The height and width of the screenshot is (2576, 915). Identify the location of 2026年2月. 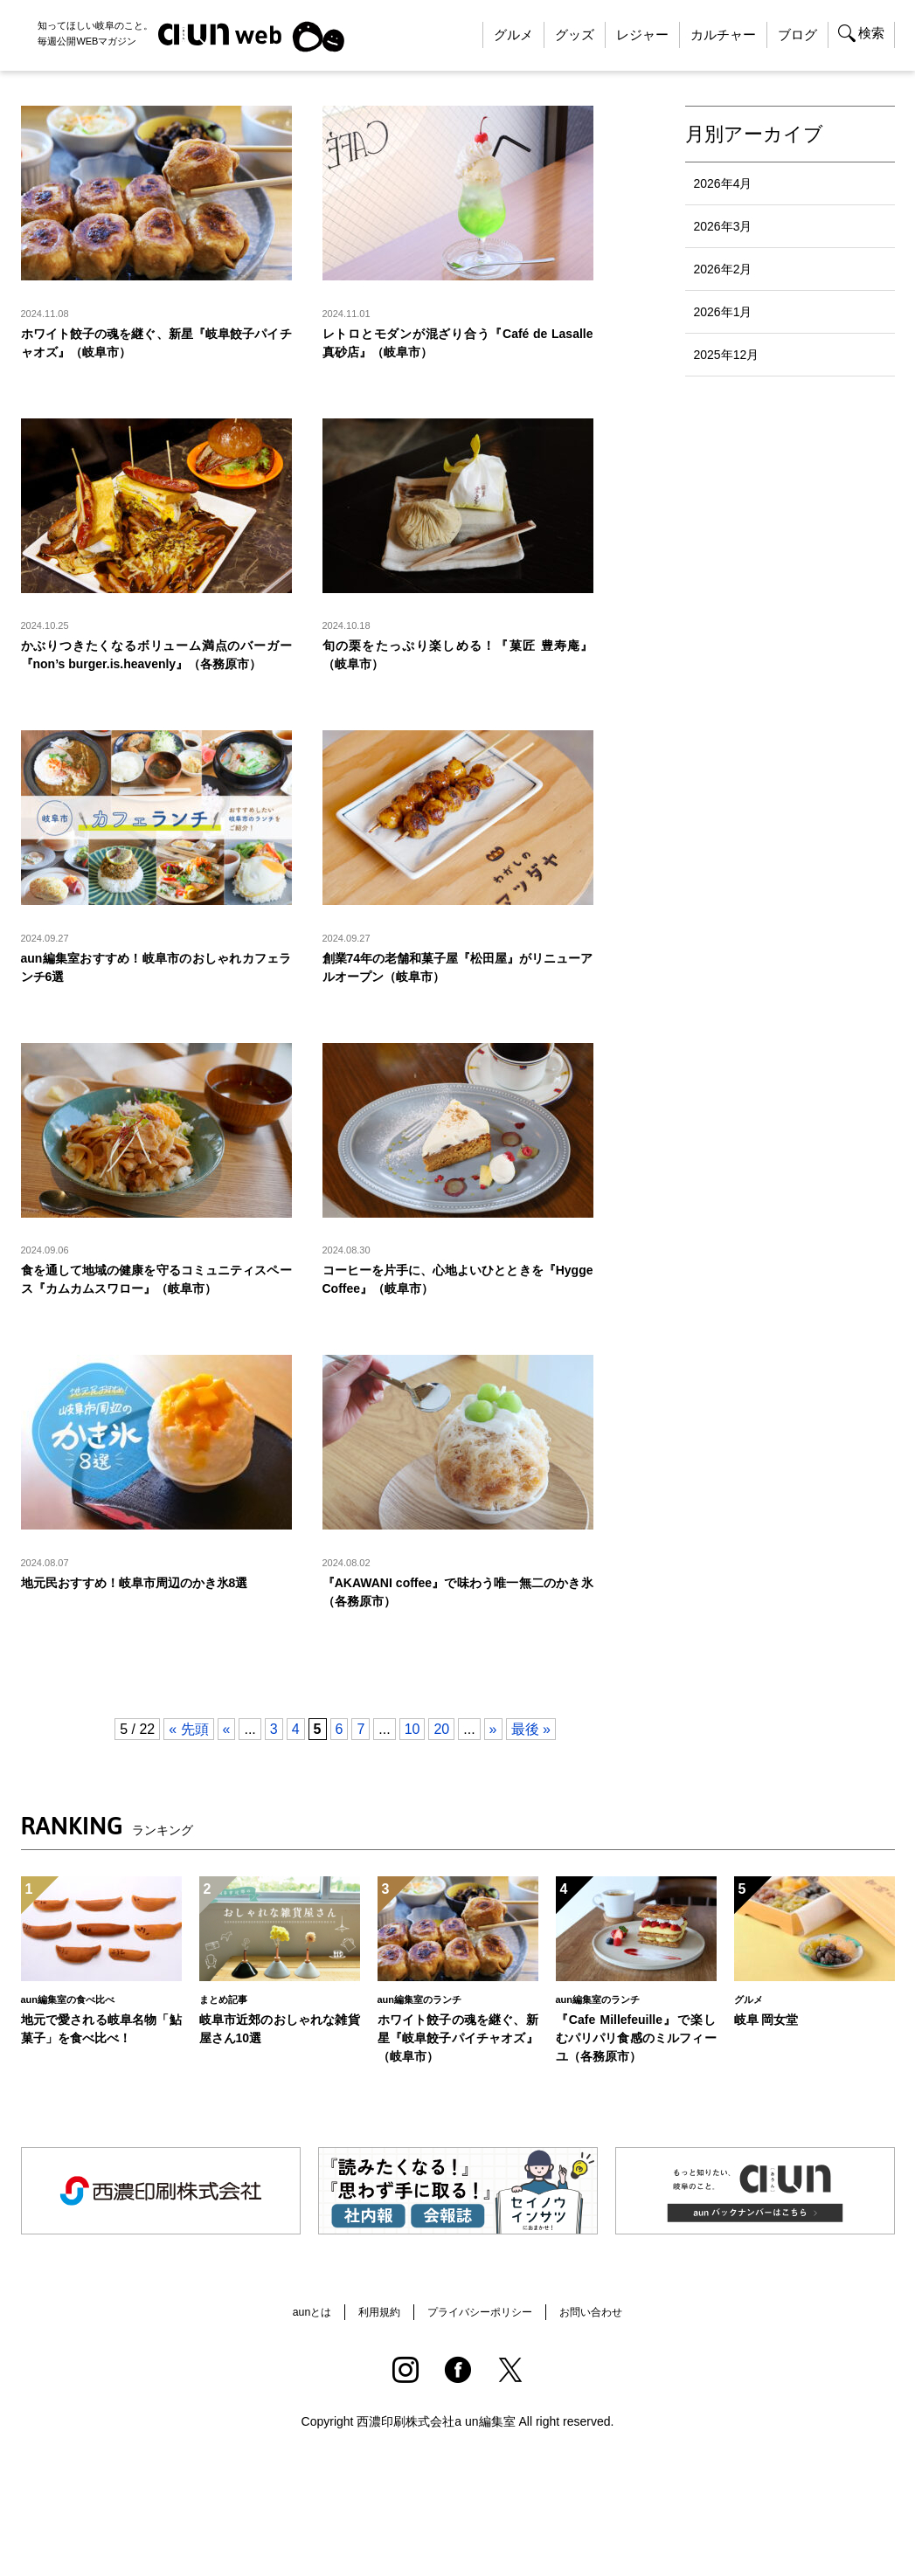
(723, 269).